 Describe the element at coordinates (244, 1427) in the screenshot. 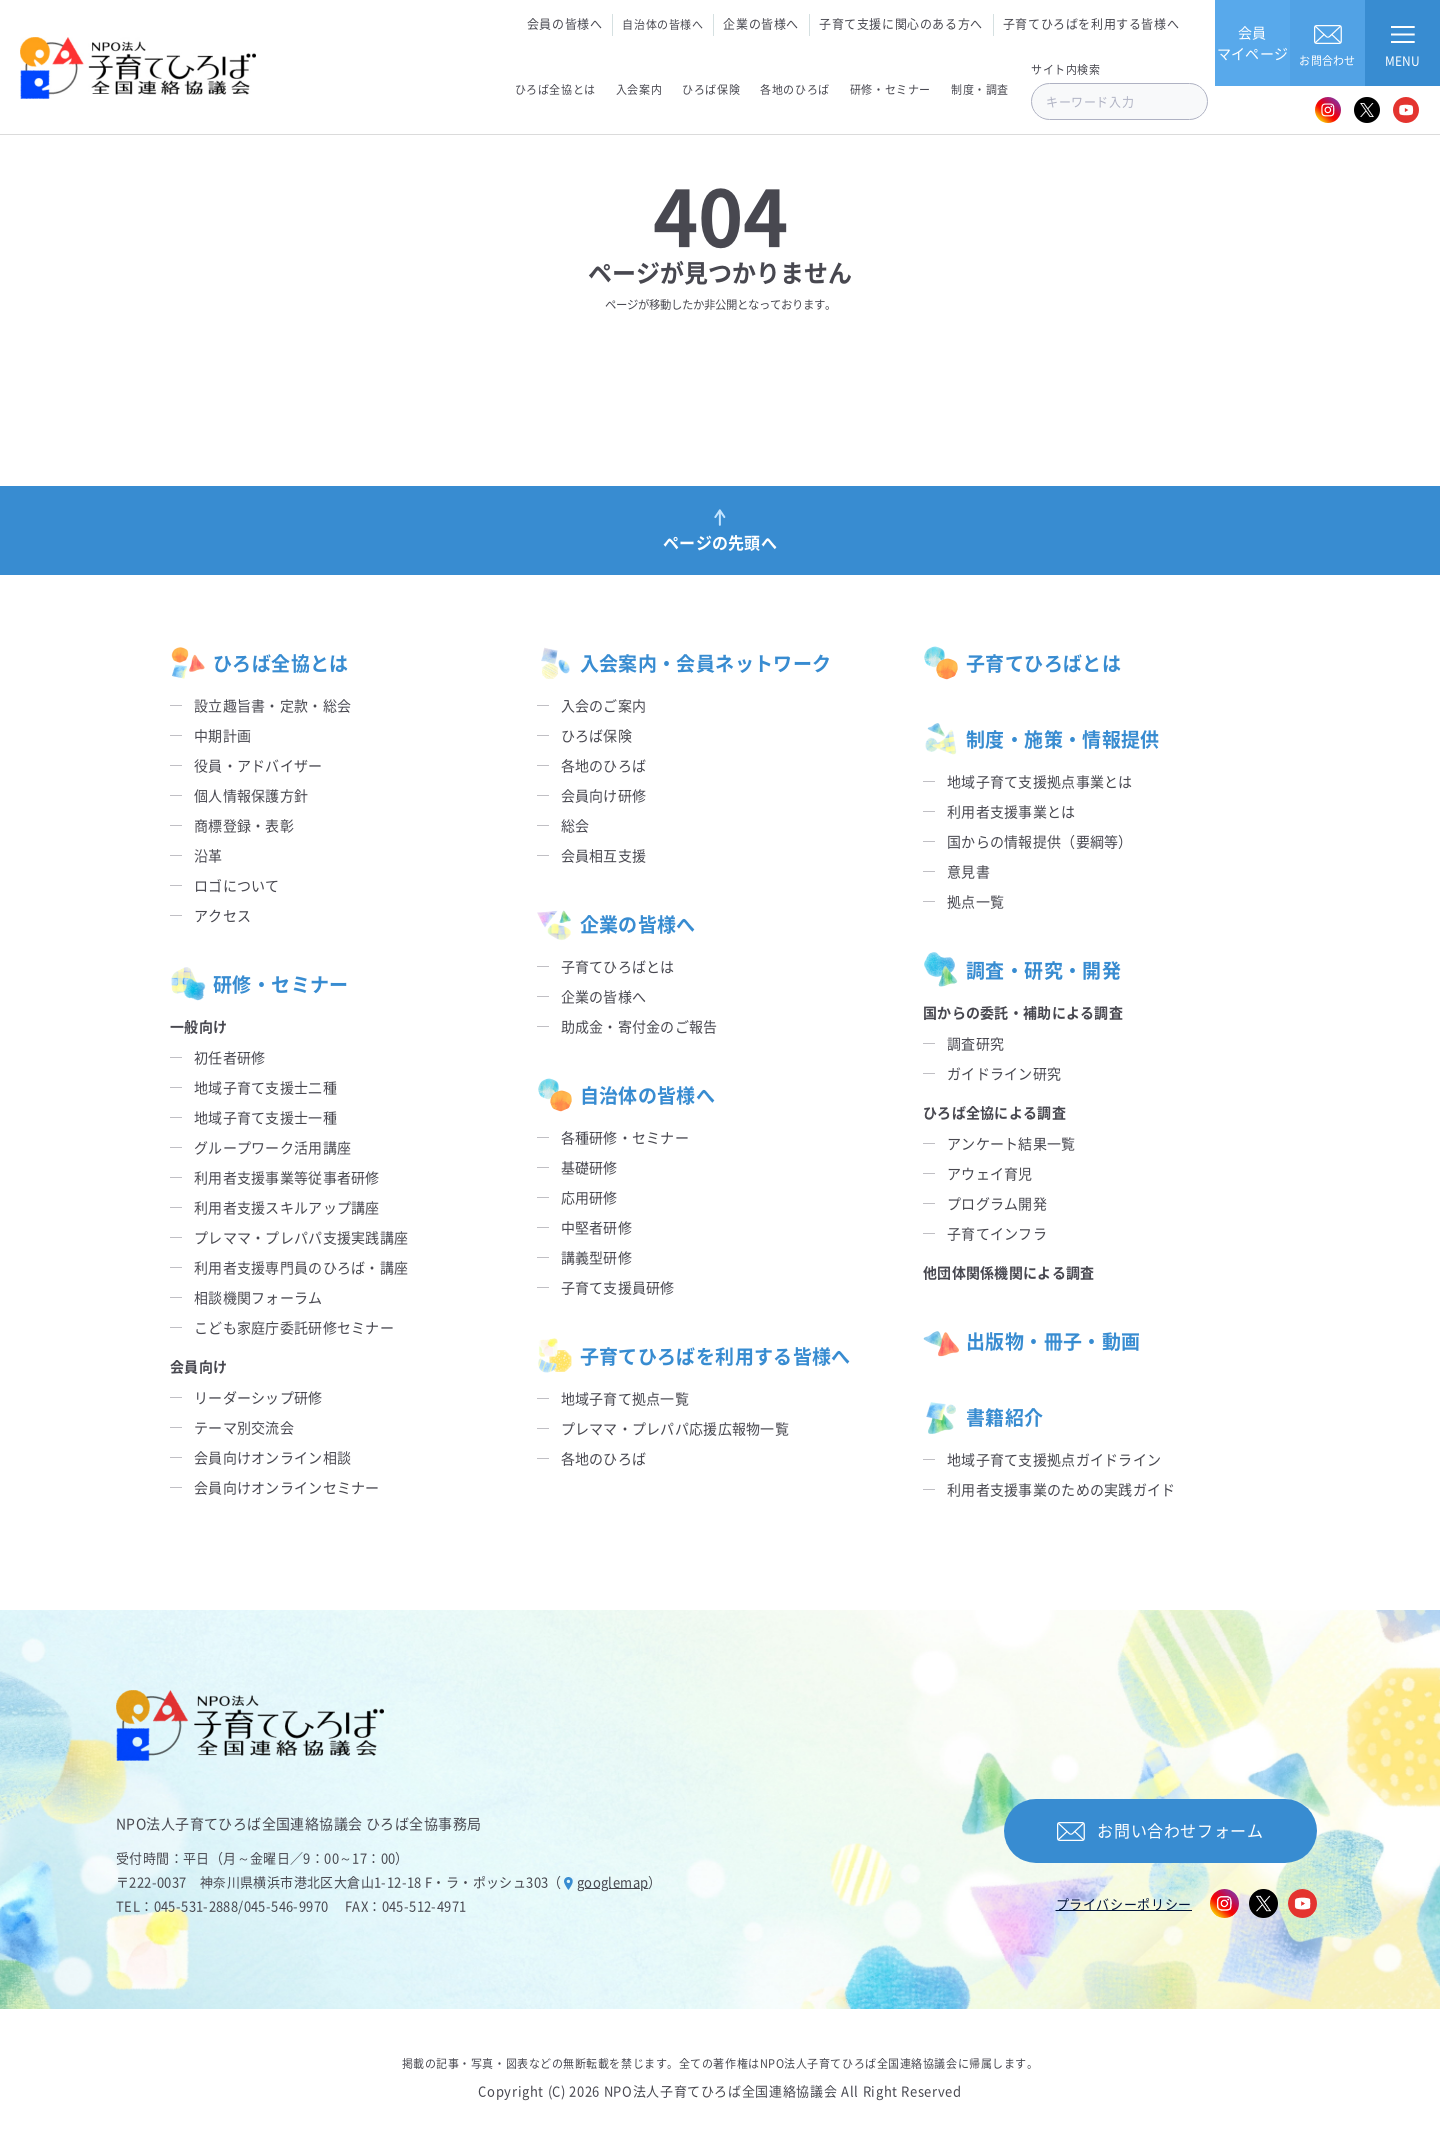

I see `テーマ別交流会` at that location.